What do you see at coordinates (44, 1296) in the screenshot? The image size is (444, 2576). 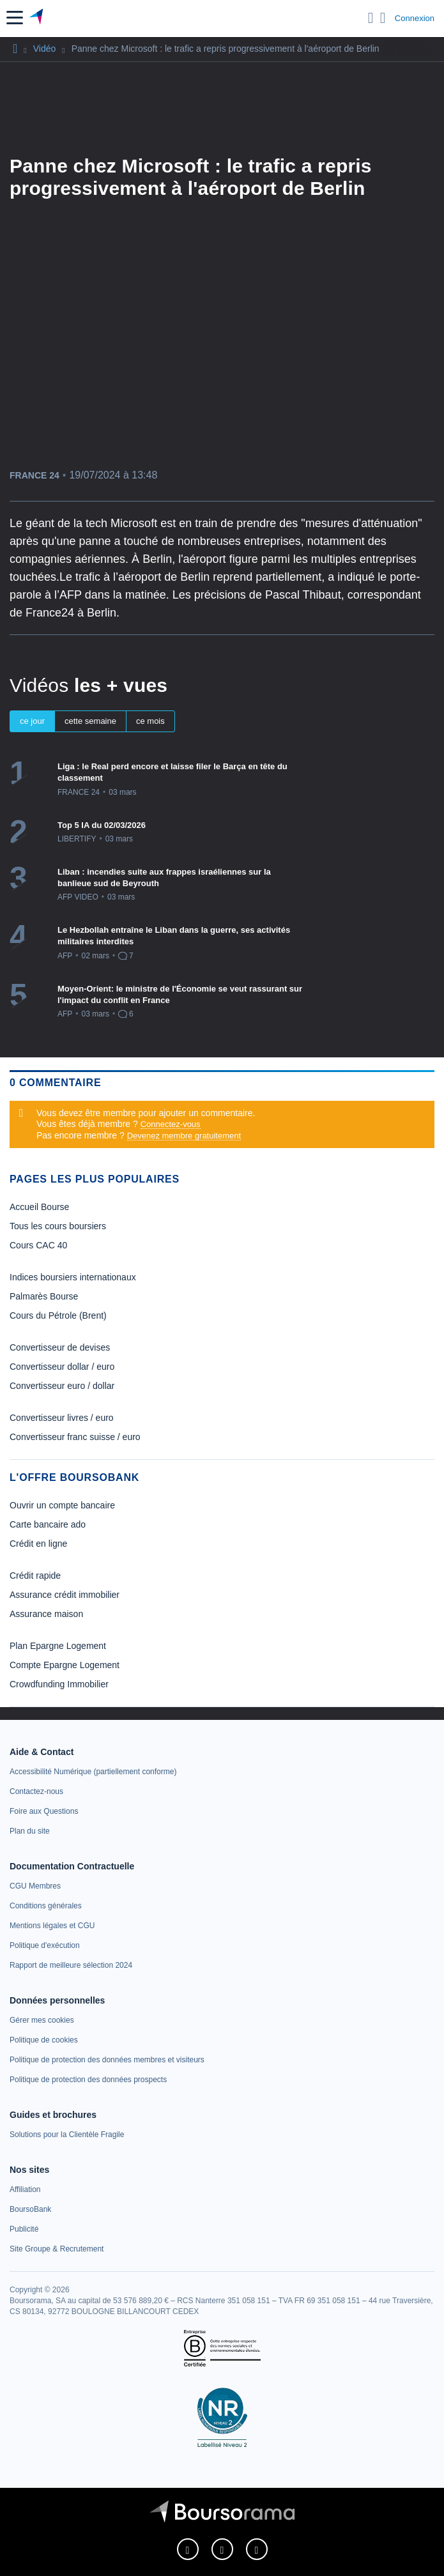 I see `Palmarès Bourse [link]` at bounding box center [44, 1296].